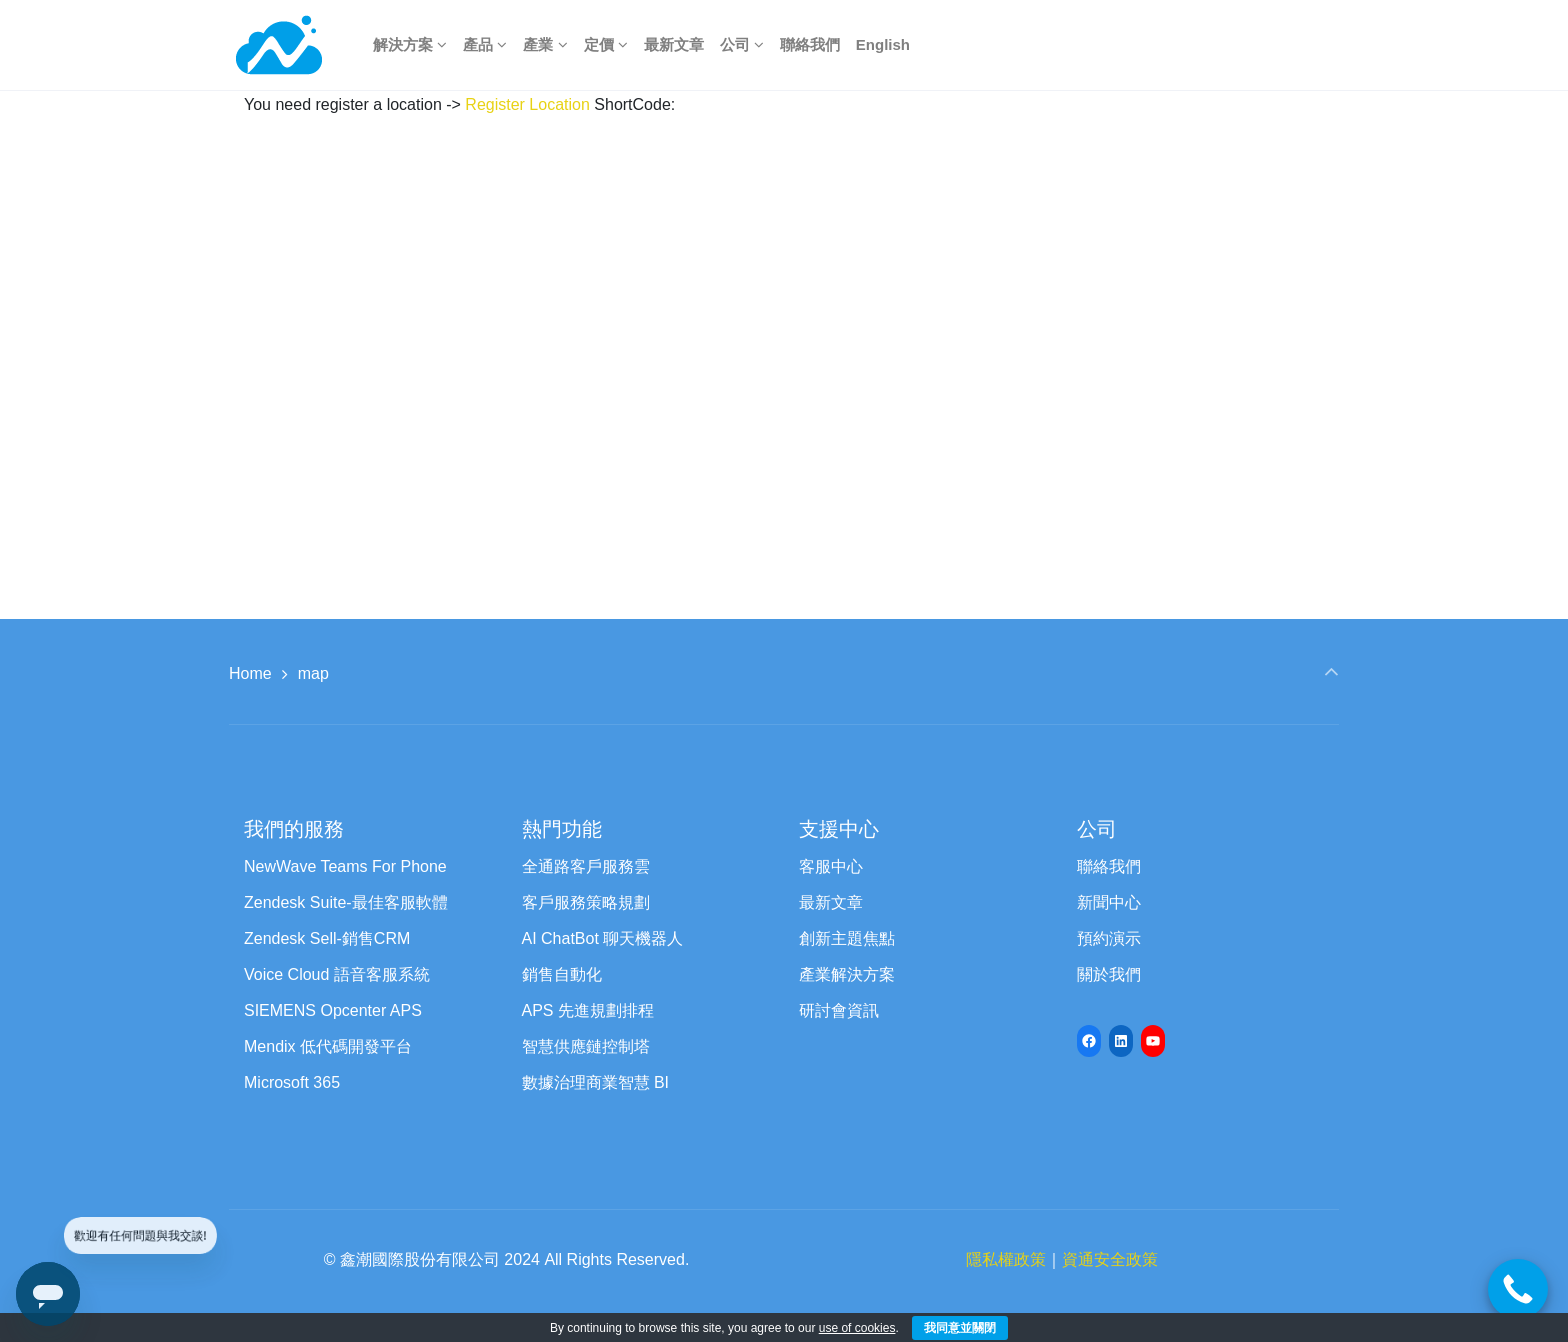 The image size is (1568, 1342). What do you see at coordinates (1109, 866) in the screenshot?
I see `聯絡我們` at bounding box center [1109, 866].